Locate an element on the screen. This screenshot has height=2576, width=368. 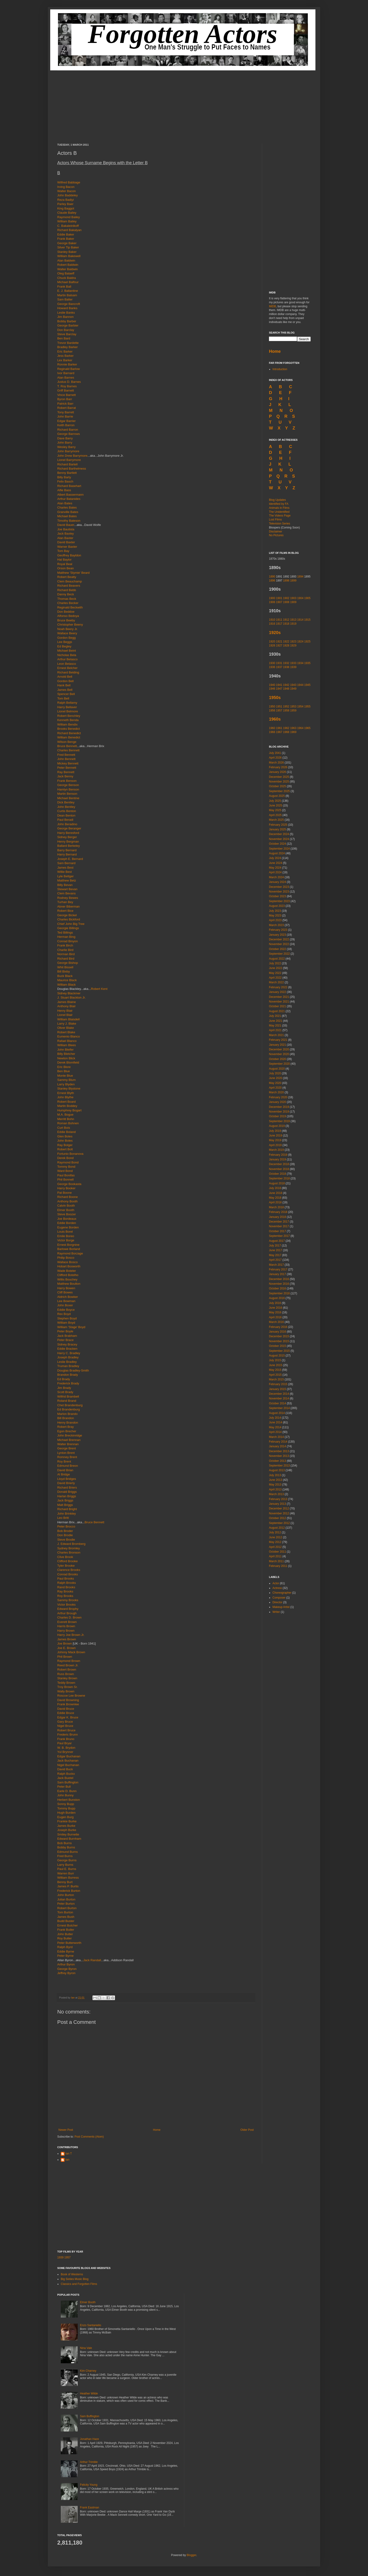
Eric Barker is located at coordinates (65, 351).